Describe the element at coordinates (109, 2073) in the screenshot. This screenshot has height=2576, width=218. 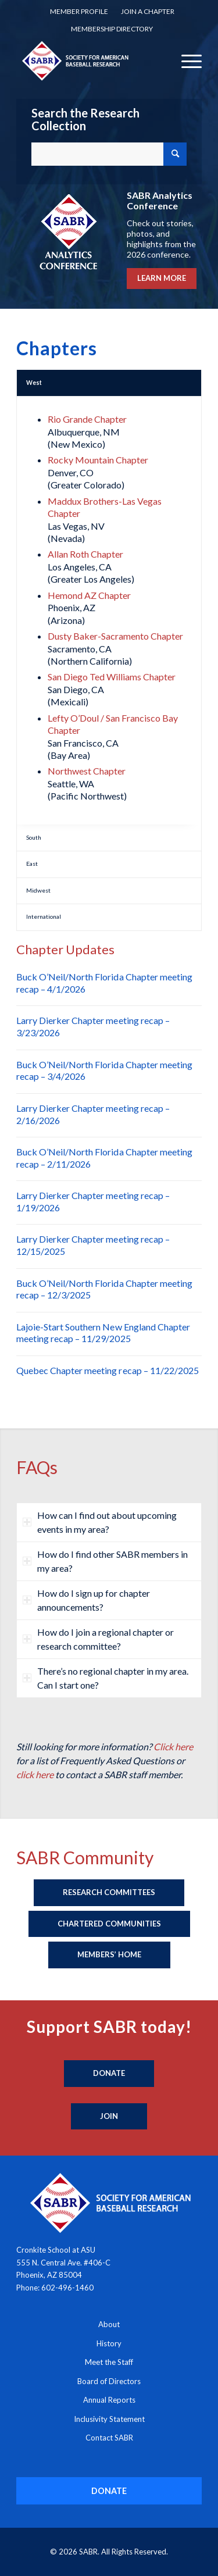
I see `[Donate]` at that location.